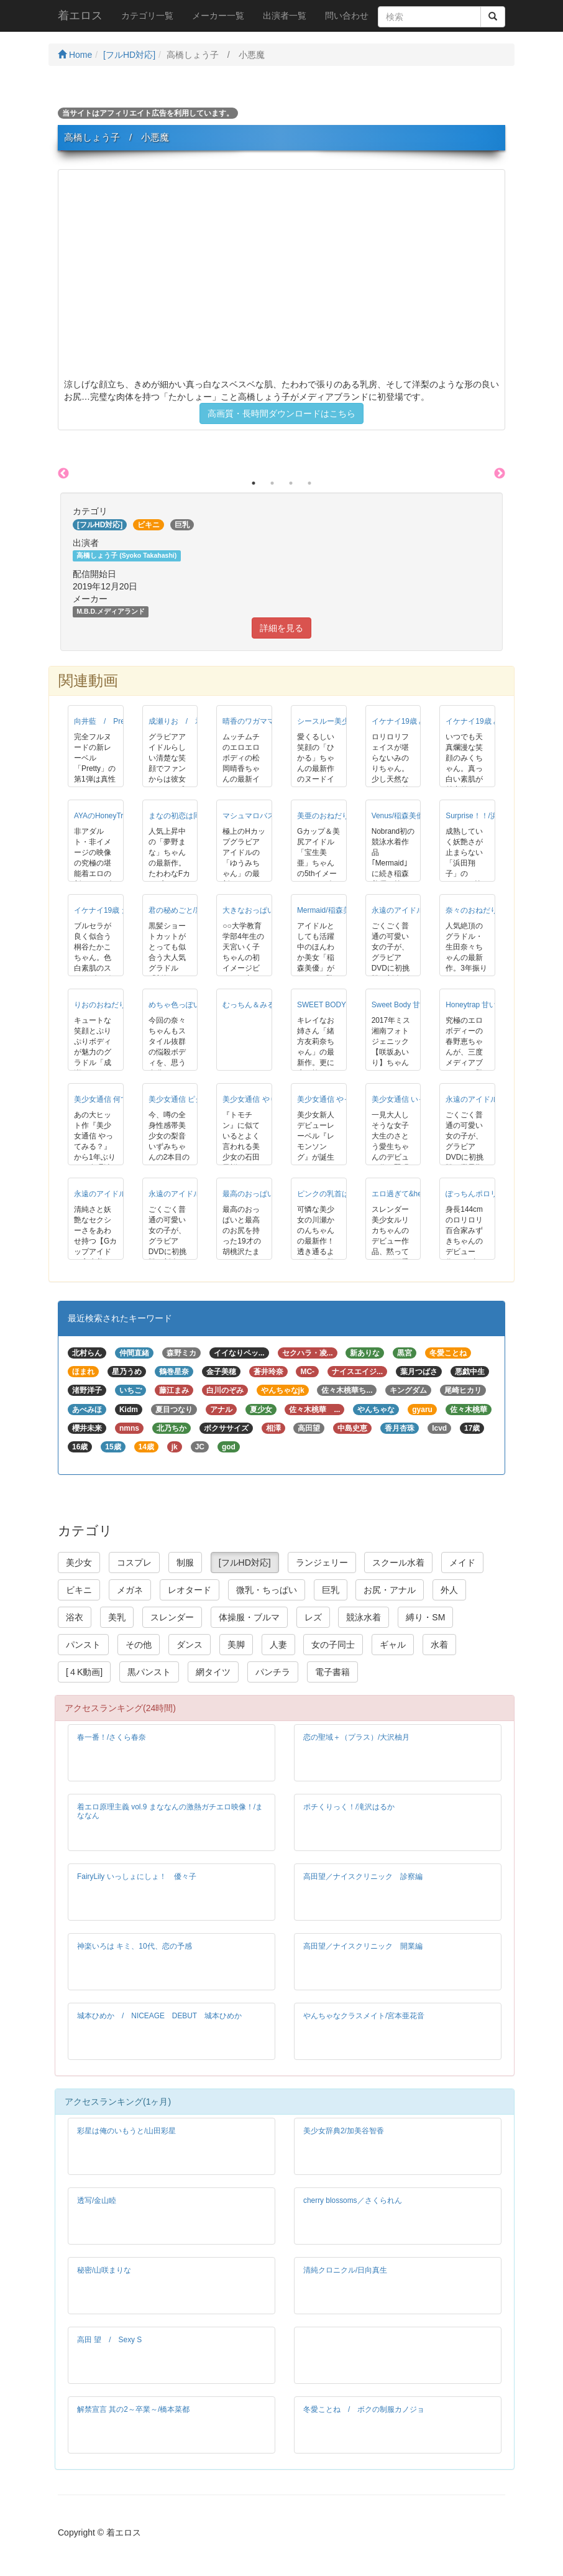 Image resolution: width=563 pixels, height=2576 pixels. I want to click on メイド, so click(462, 1562).